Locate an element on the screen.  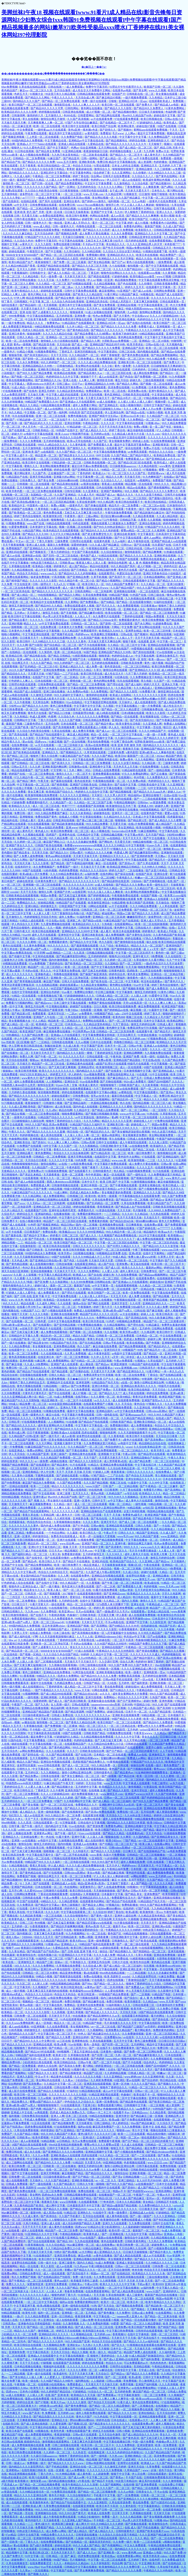
99精品国产免费久久久久久下载 is located at coordinates (148, 1643).